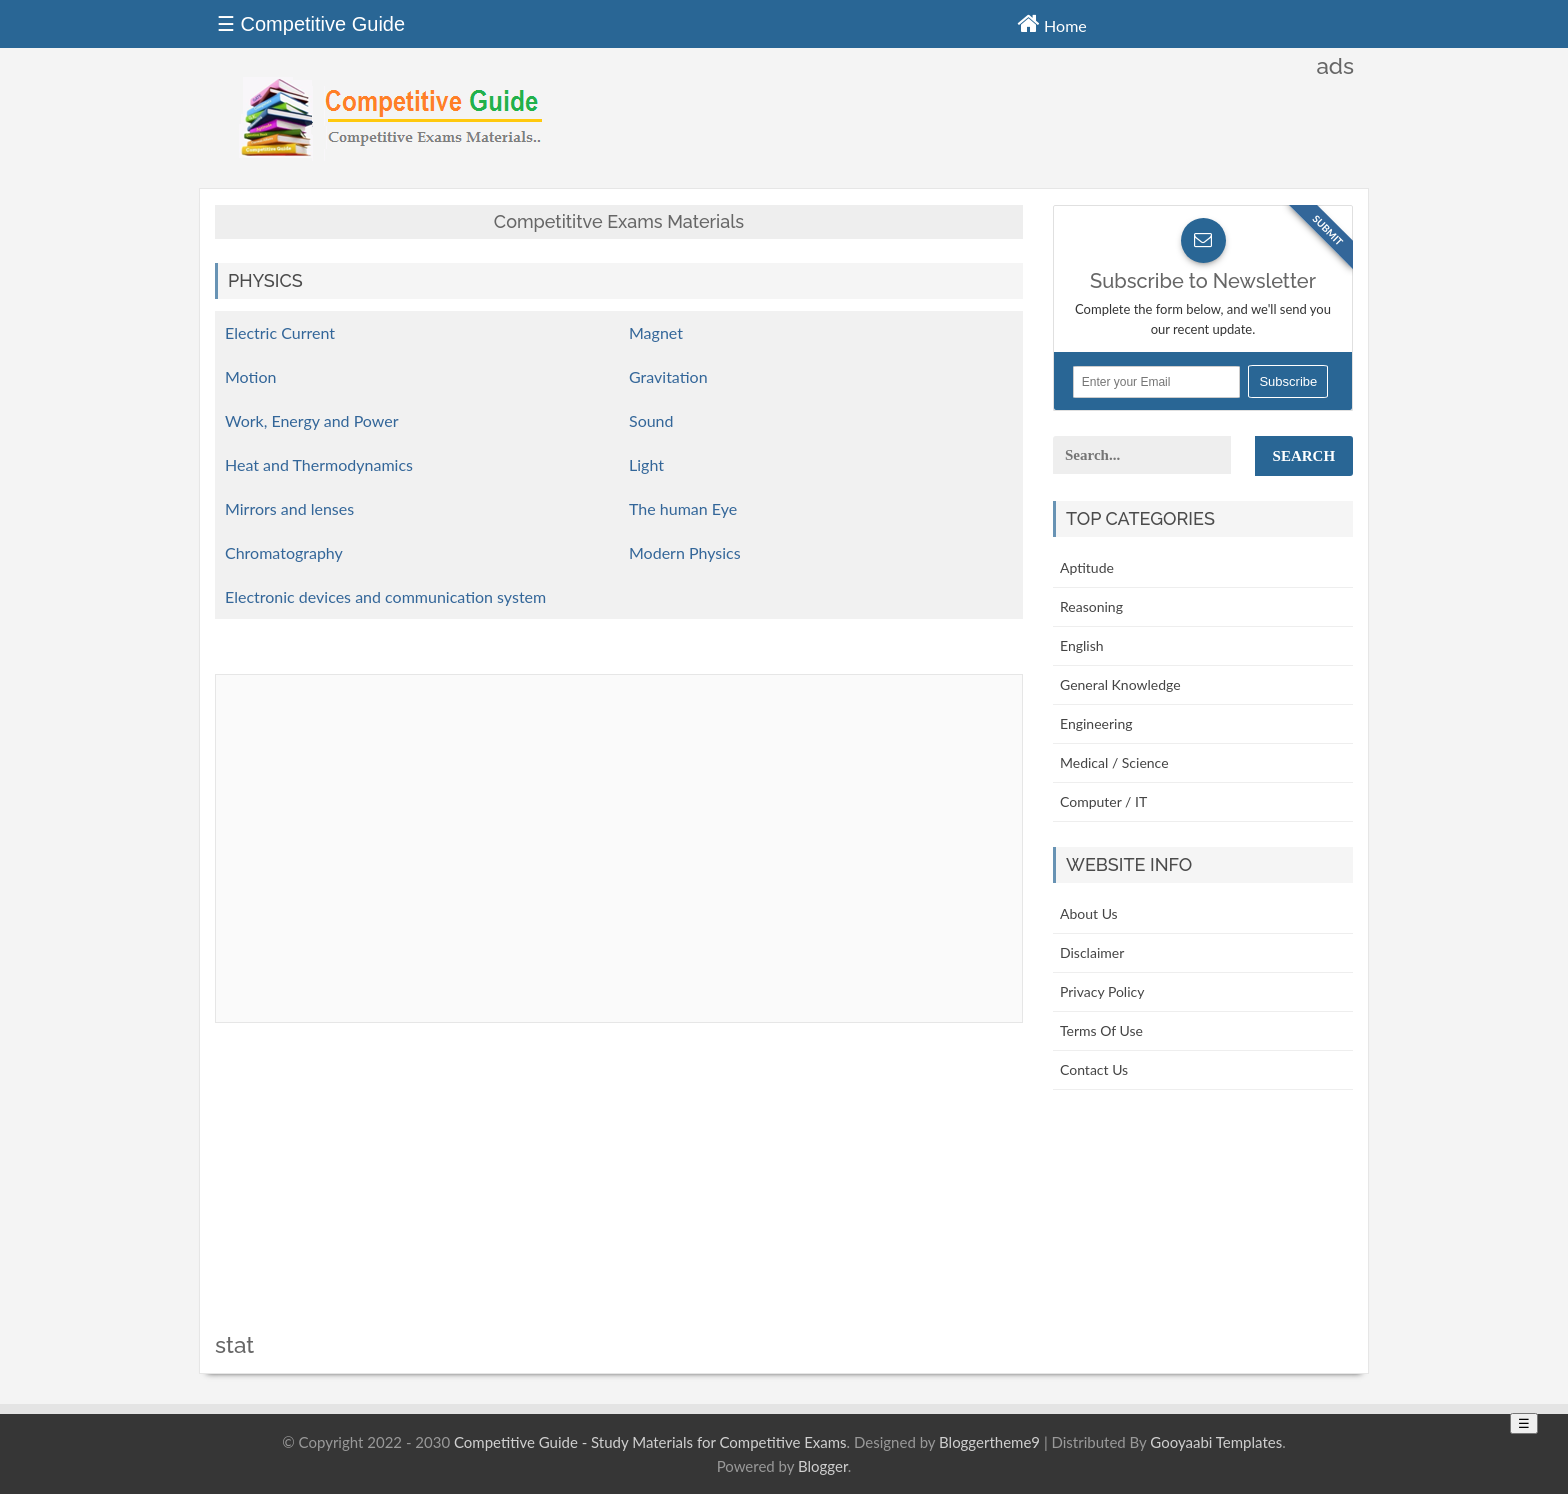 This screenshot has width=1568, height=1494. What do you see at coordinates (1114, 762) in the screenshot?
I see `Medical / Science` at bounding box center [1114, 762].